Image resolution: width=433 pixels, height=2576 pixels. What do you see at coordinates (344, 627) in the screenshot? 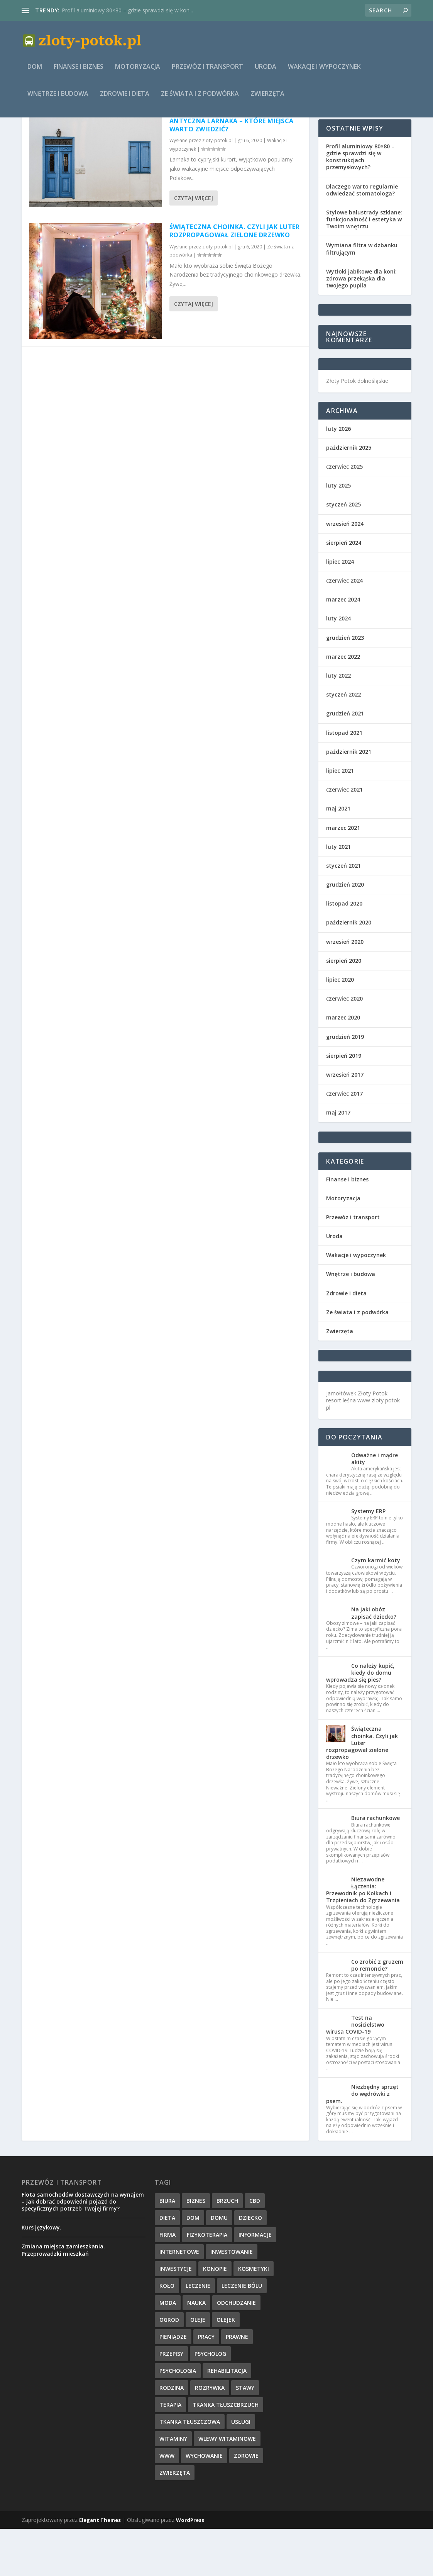
I see `czerwiec 2024` at bounding box center [344, 627].